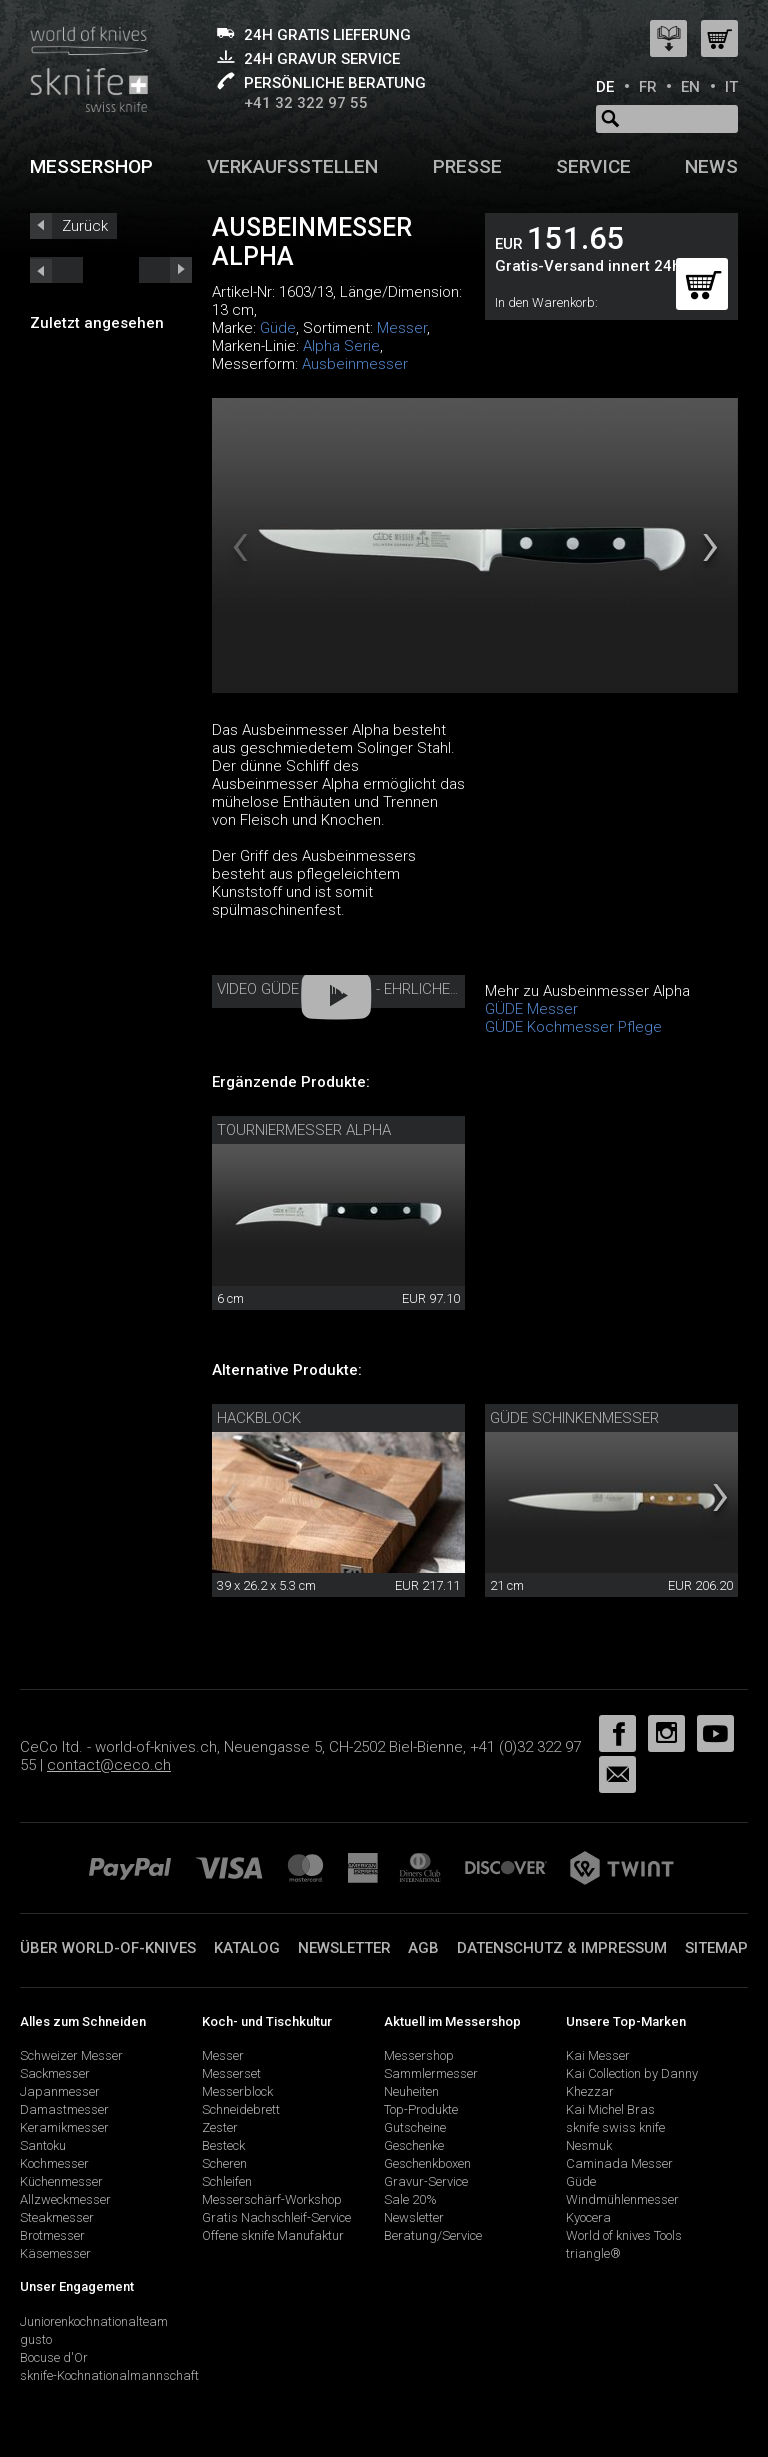 The image size is (768, 2457). What do you see at coordinates (57, 2217) in the screenshot?
I see `Steakmesser` at bounding box center [57, 2217].